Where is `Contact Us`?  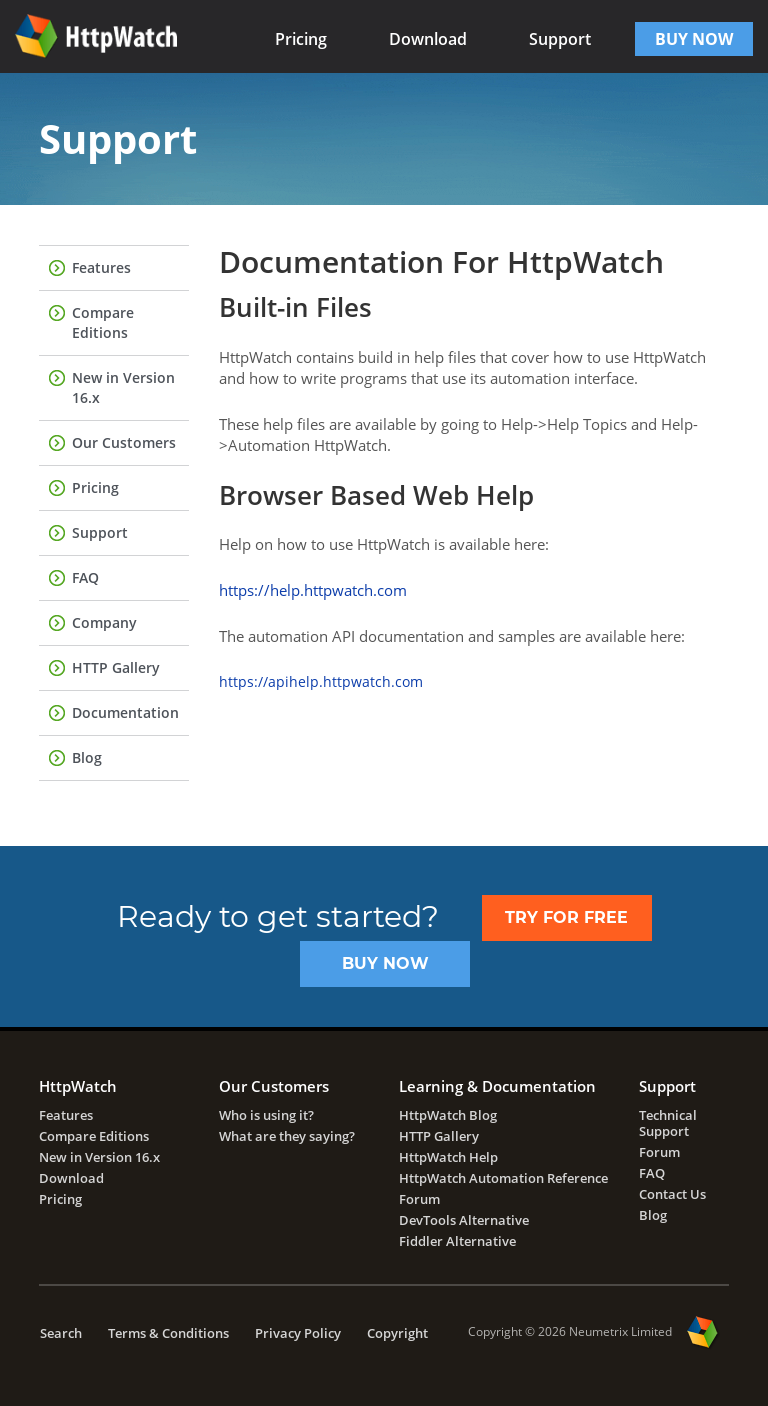 Contact Us is located at coordinates (672, 1194).